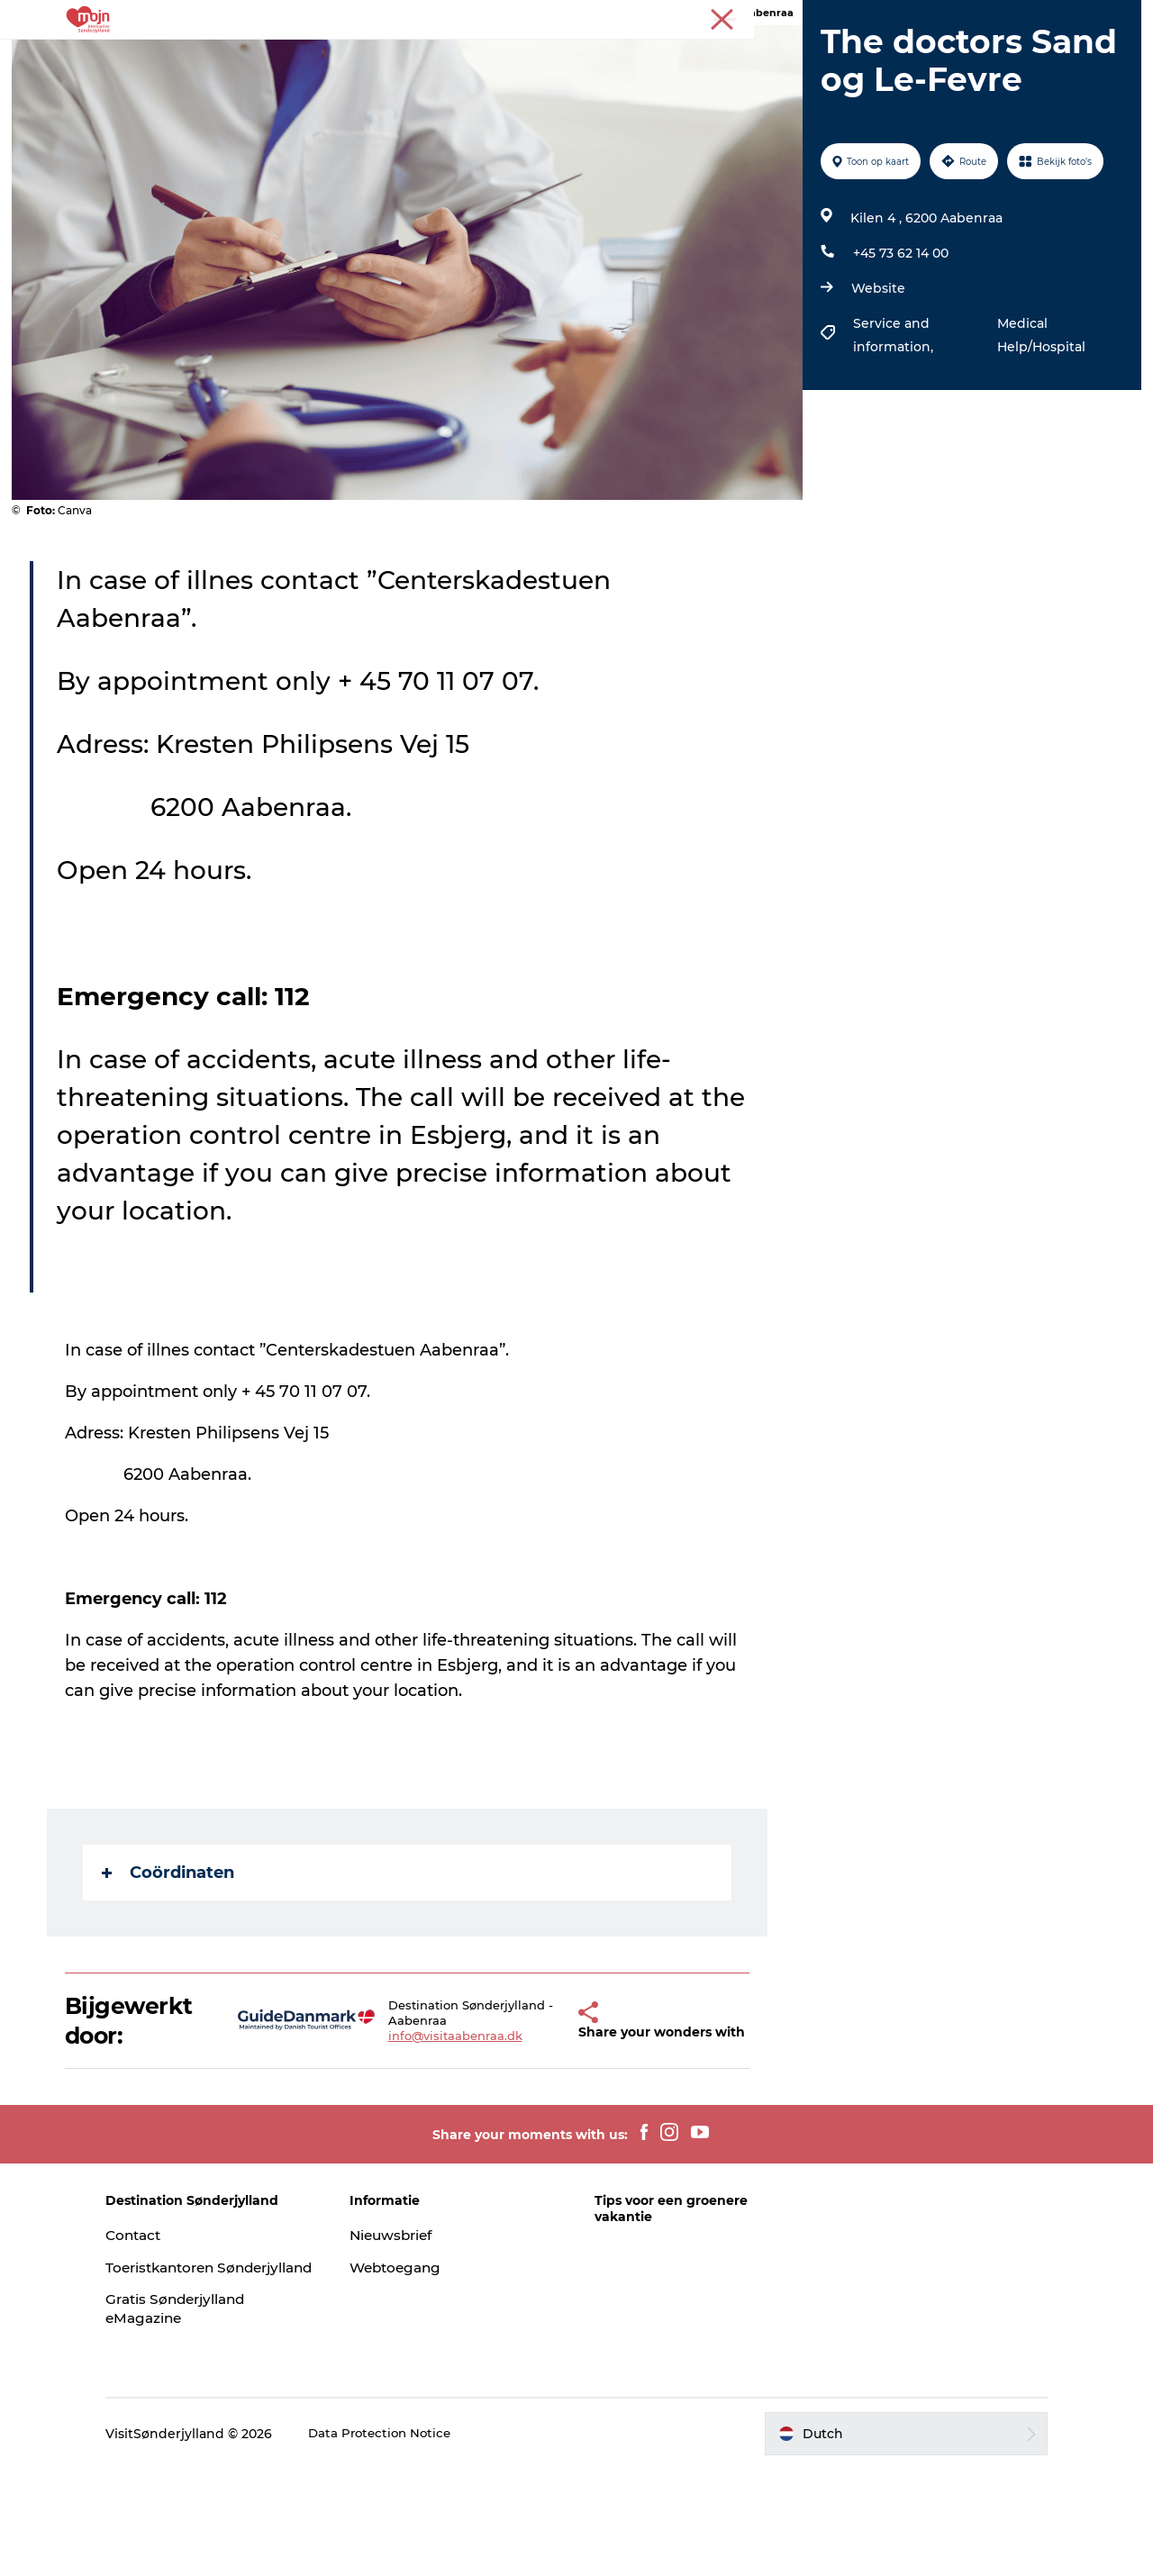 The image size is (1153, 2576). Describe the element at coordinates (752, 58) in the screenshot. I see `Koop kaartjes` at that location.